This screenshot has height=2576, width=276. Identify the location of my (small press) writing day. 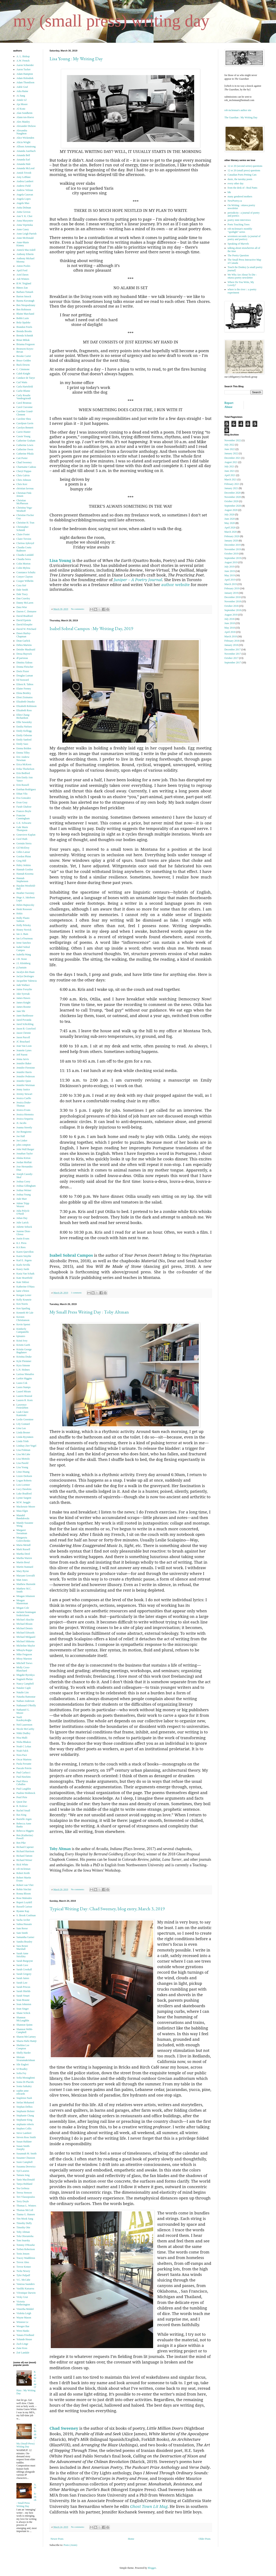
(111, 20).